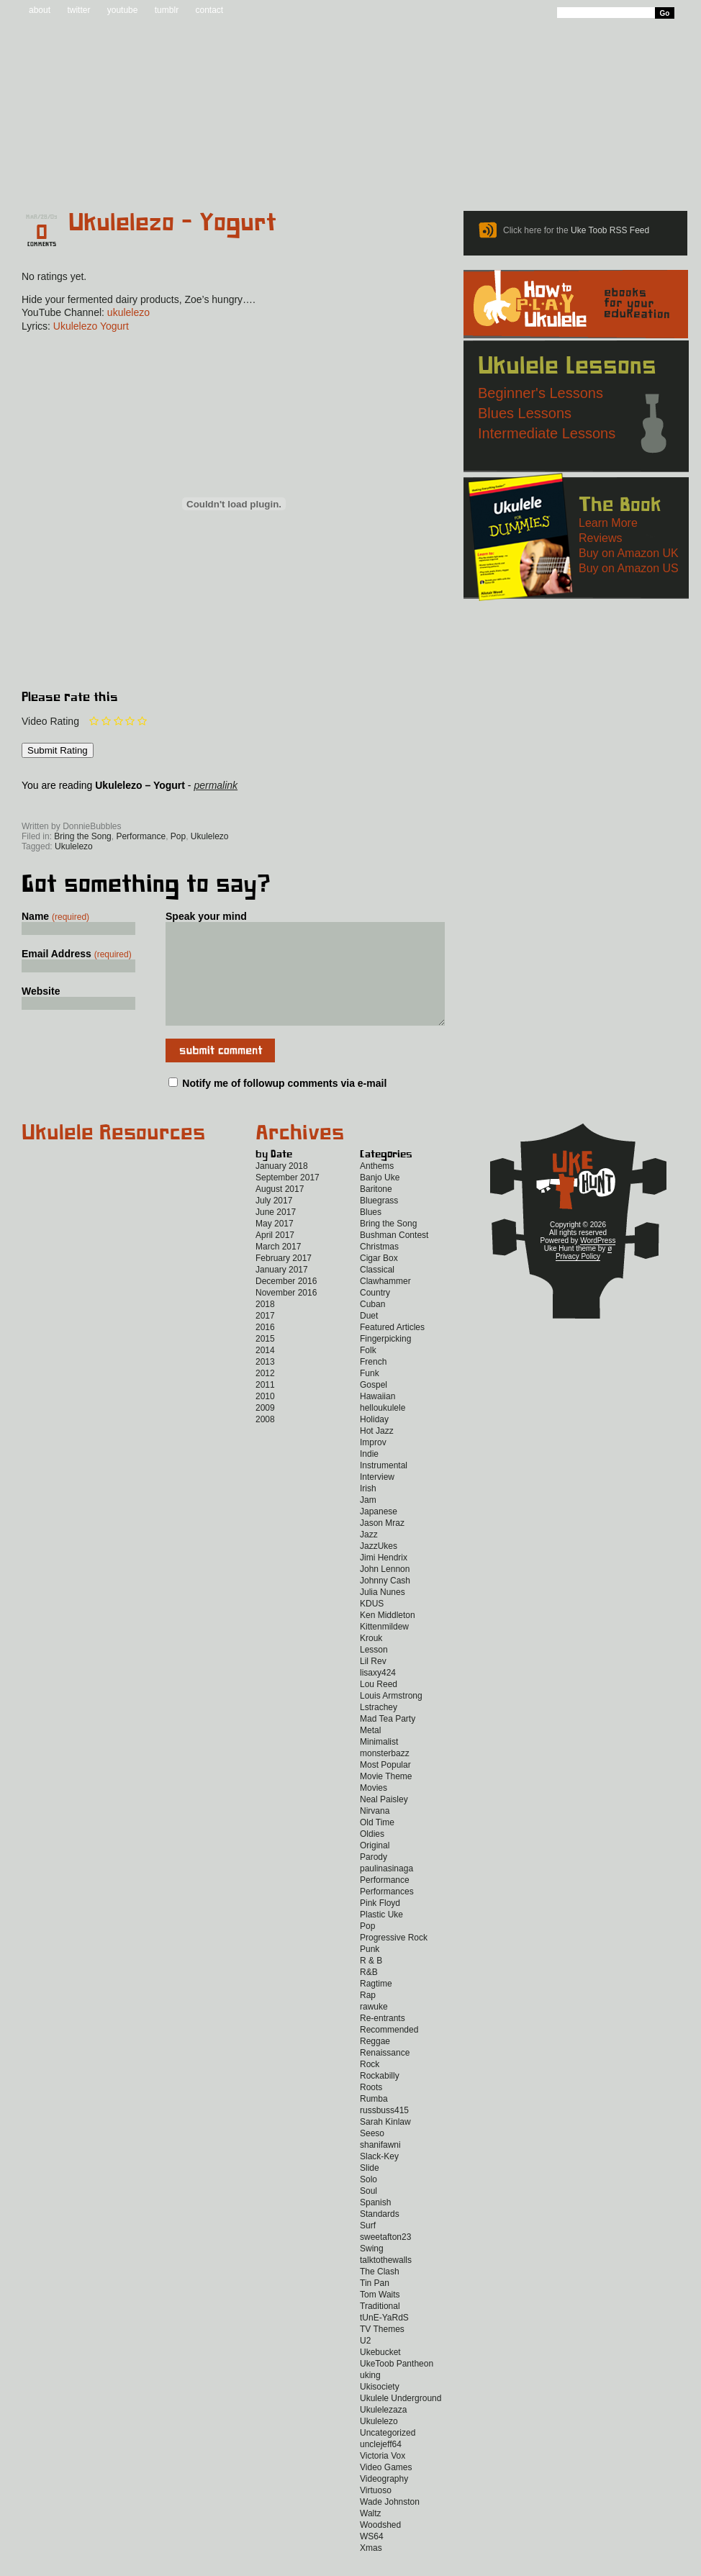 The height and width of the screenshot is (2576, 701). I want to click on 2018, so click(265, 1326).